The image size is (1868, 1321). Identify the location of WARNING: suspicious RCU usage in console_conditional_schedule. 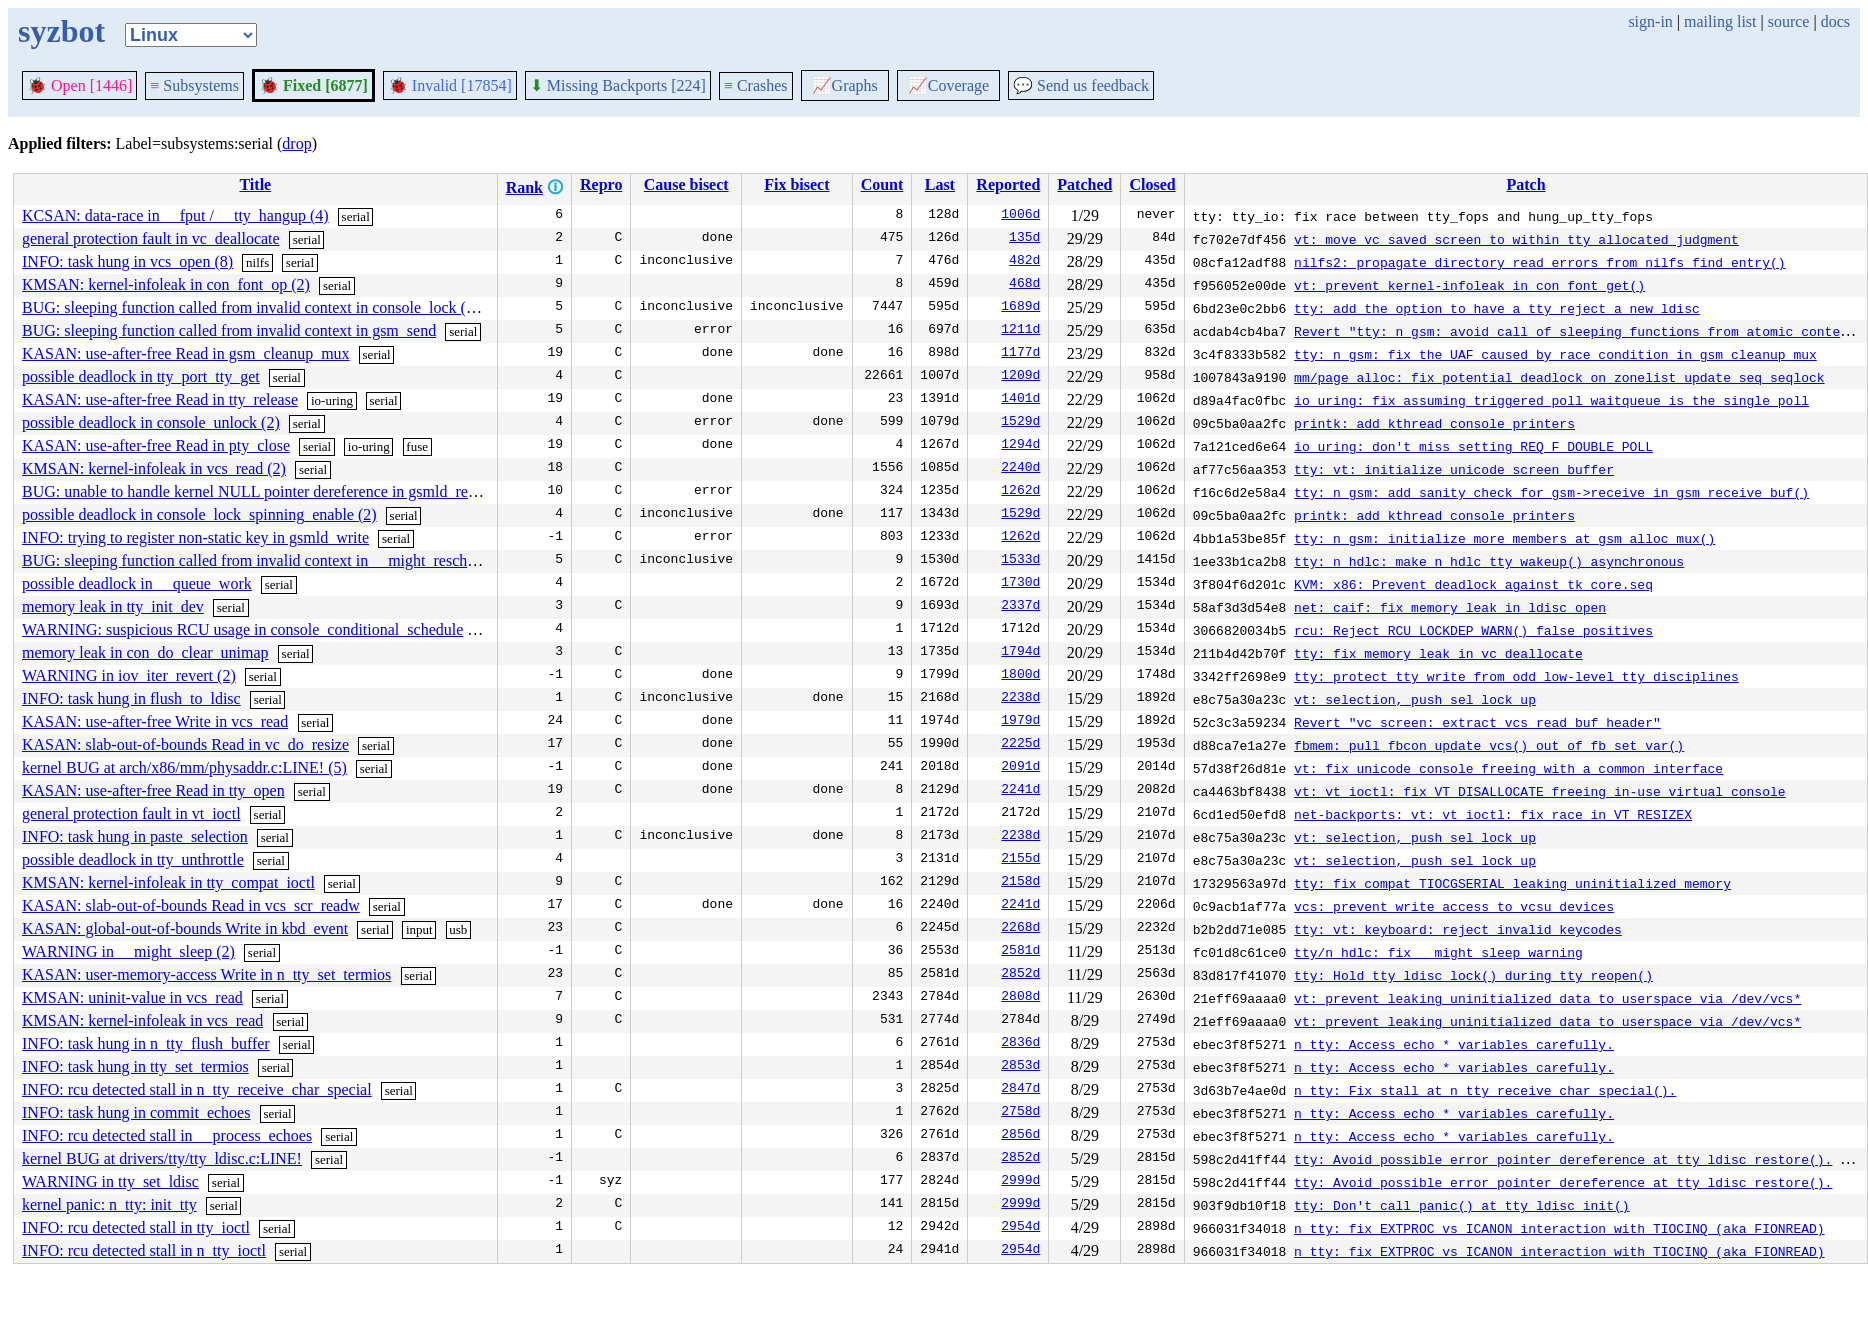
(242, 629).